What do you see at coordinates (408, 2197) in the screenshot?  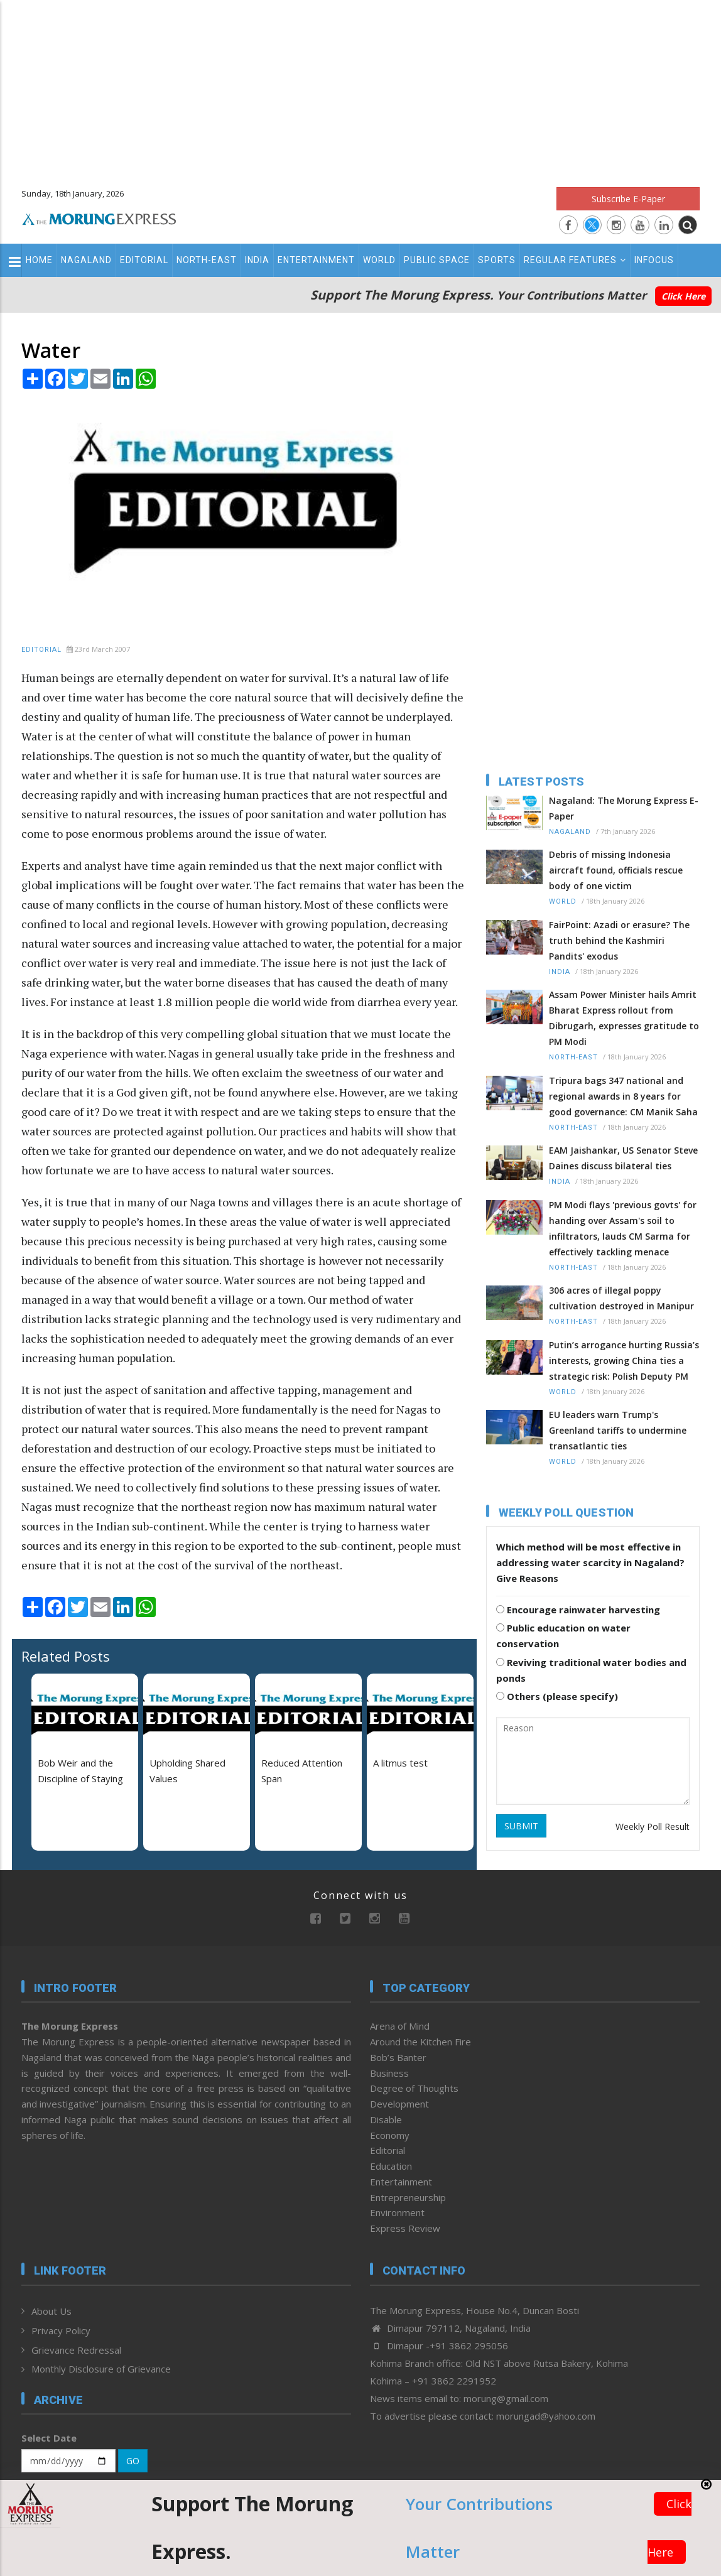 I see `Entrepreneurship` at bounding box center [408, 2197].